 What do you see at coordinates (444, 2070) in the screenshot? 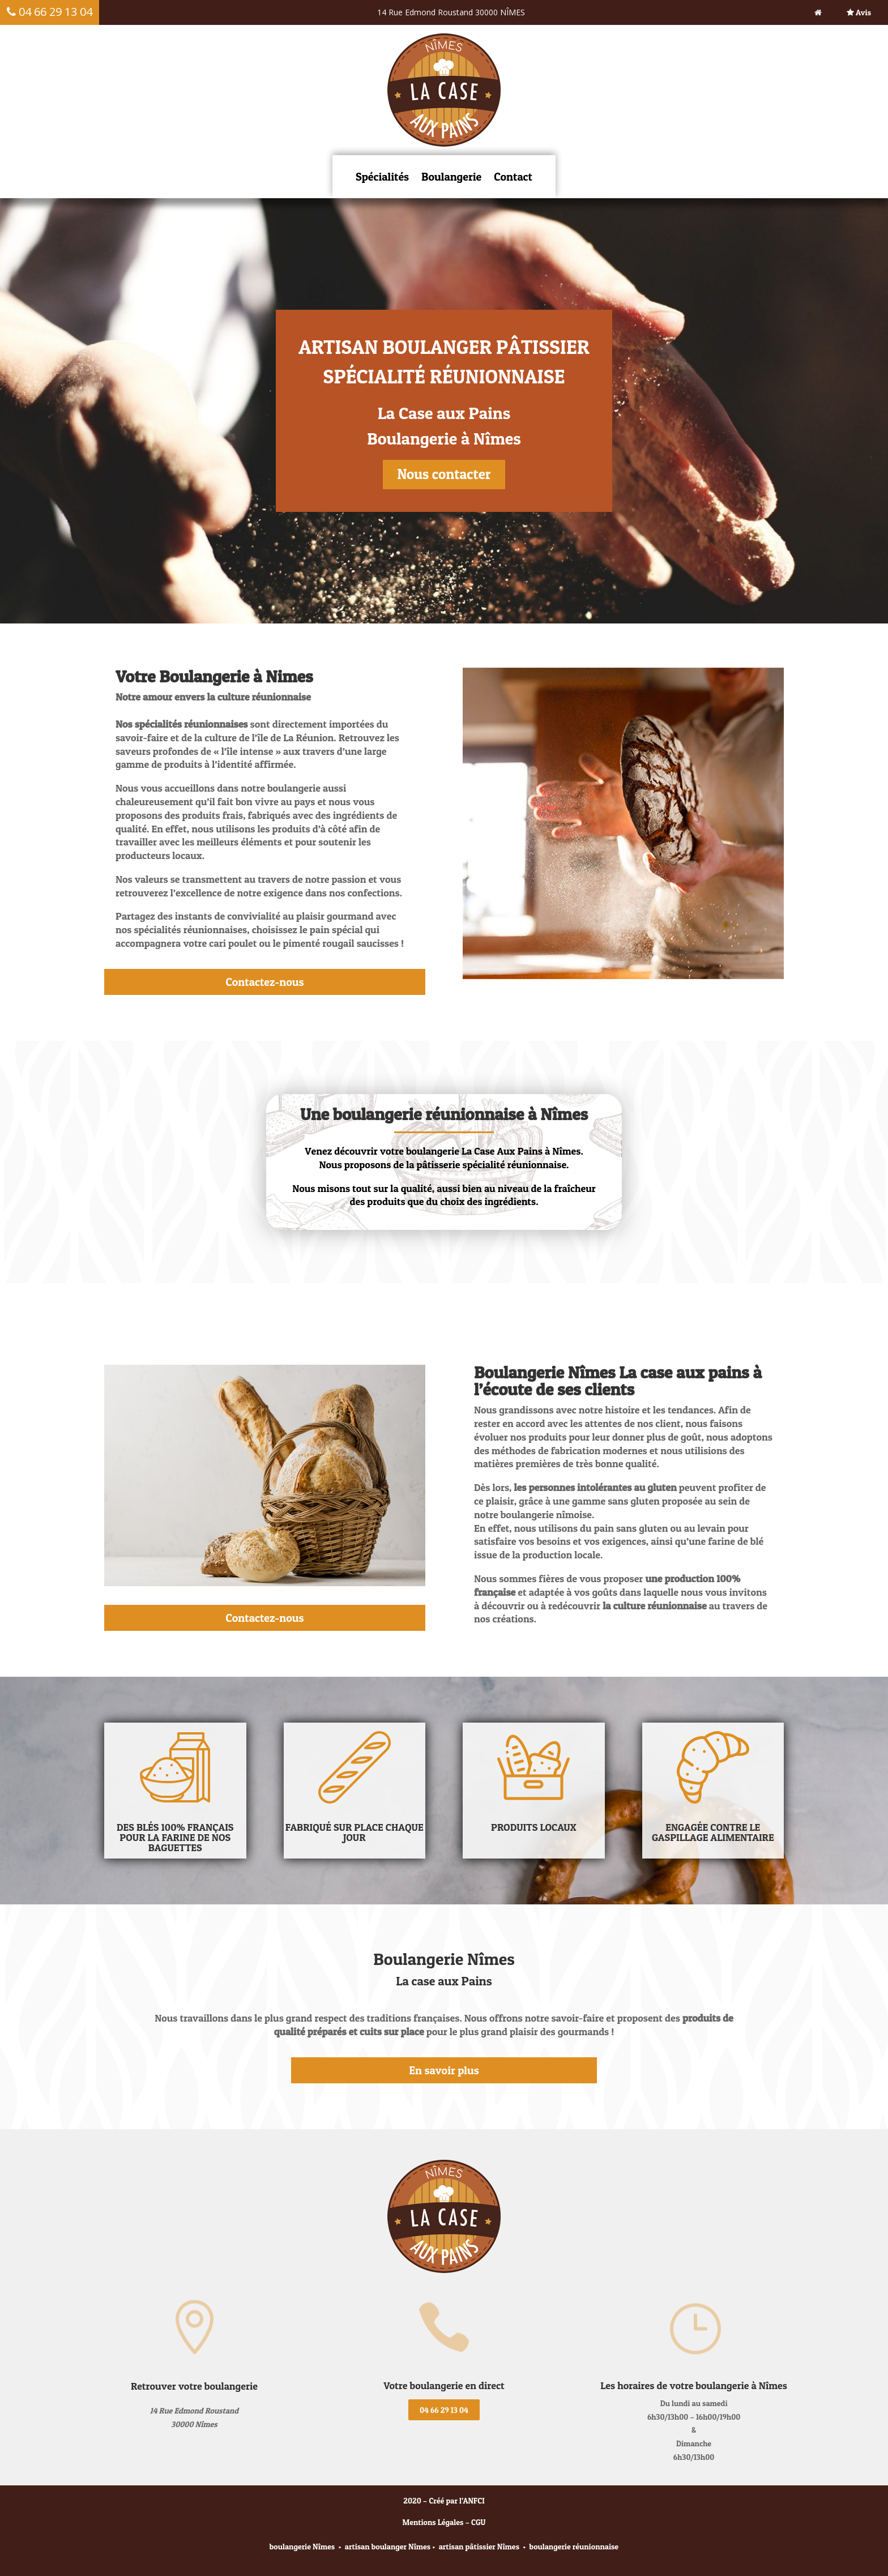
I see `En savoir plus` at bounding box center [444, 2070].